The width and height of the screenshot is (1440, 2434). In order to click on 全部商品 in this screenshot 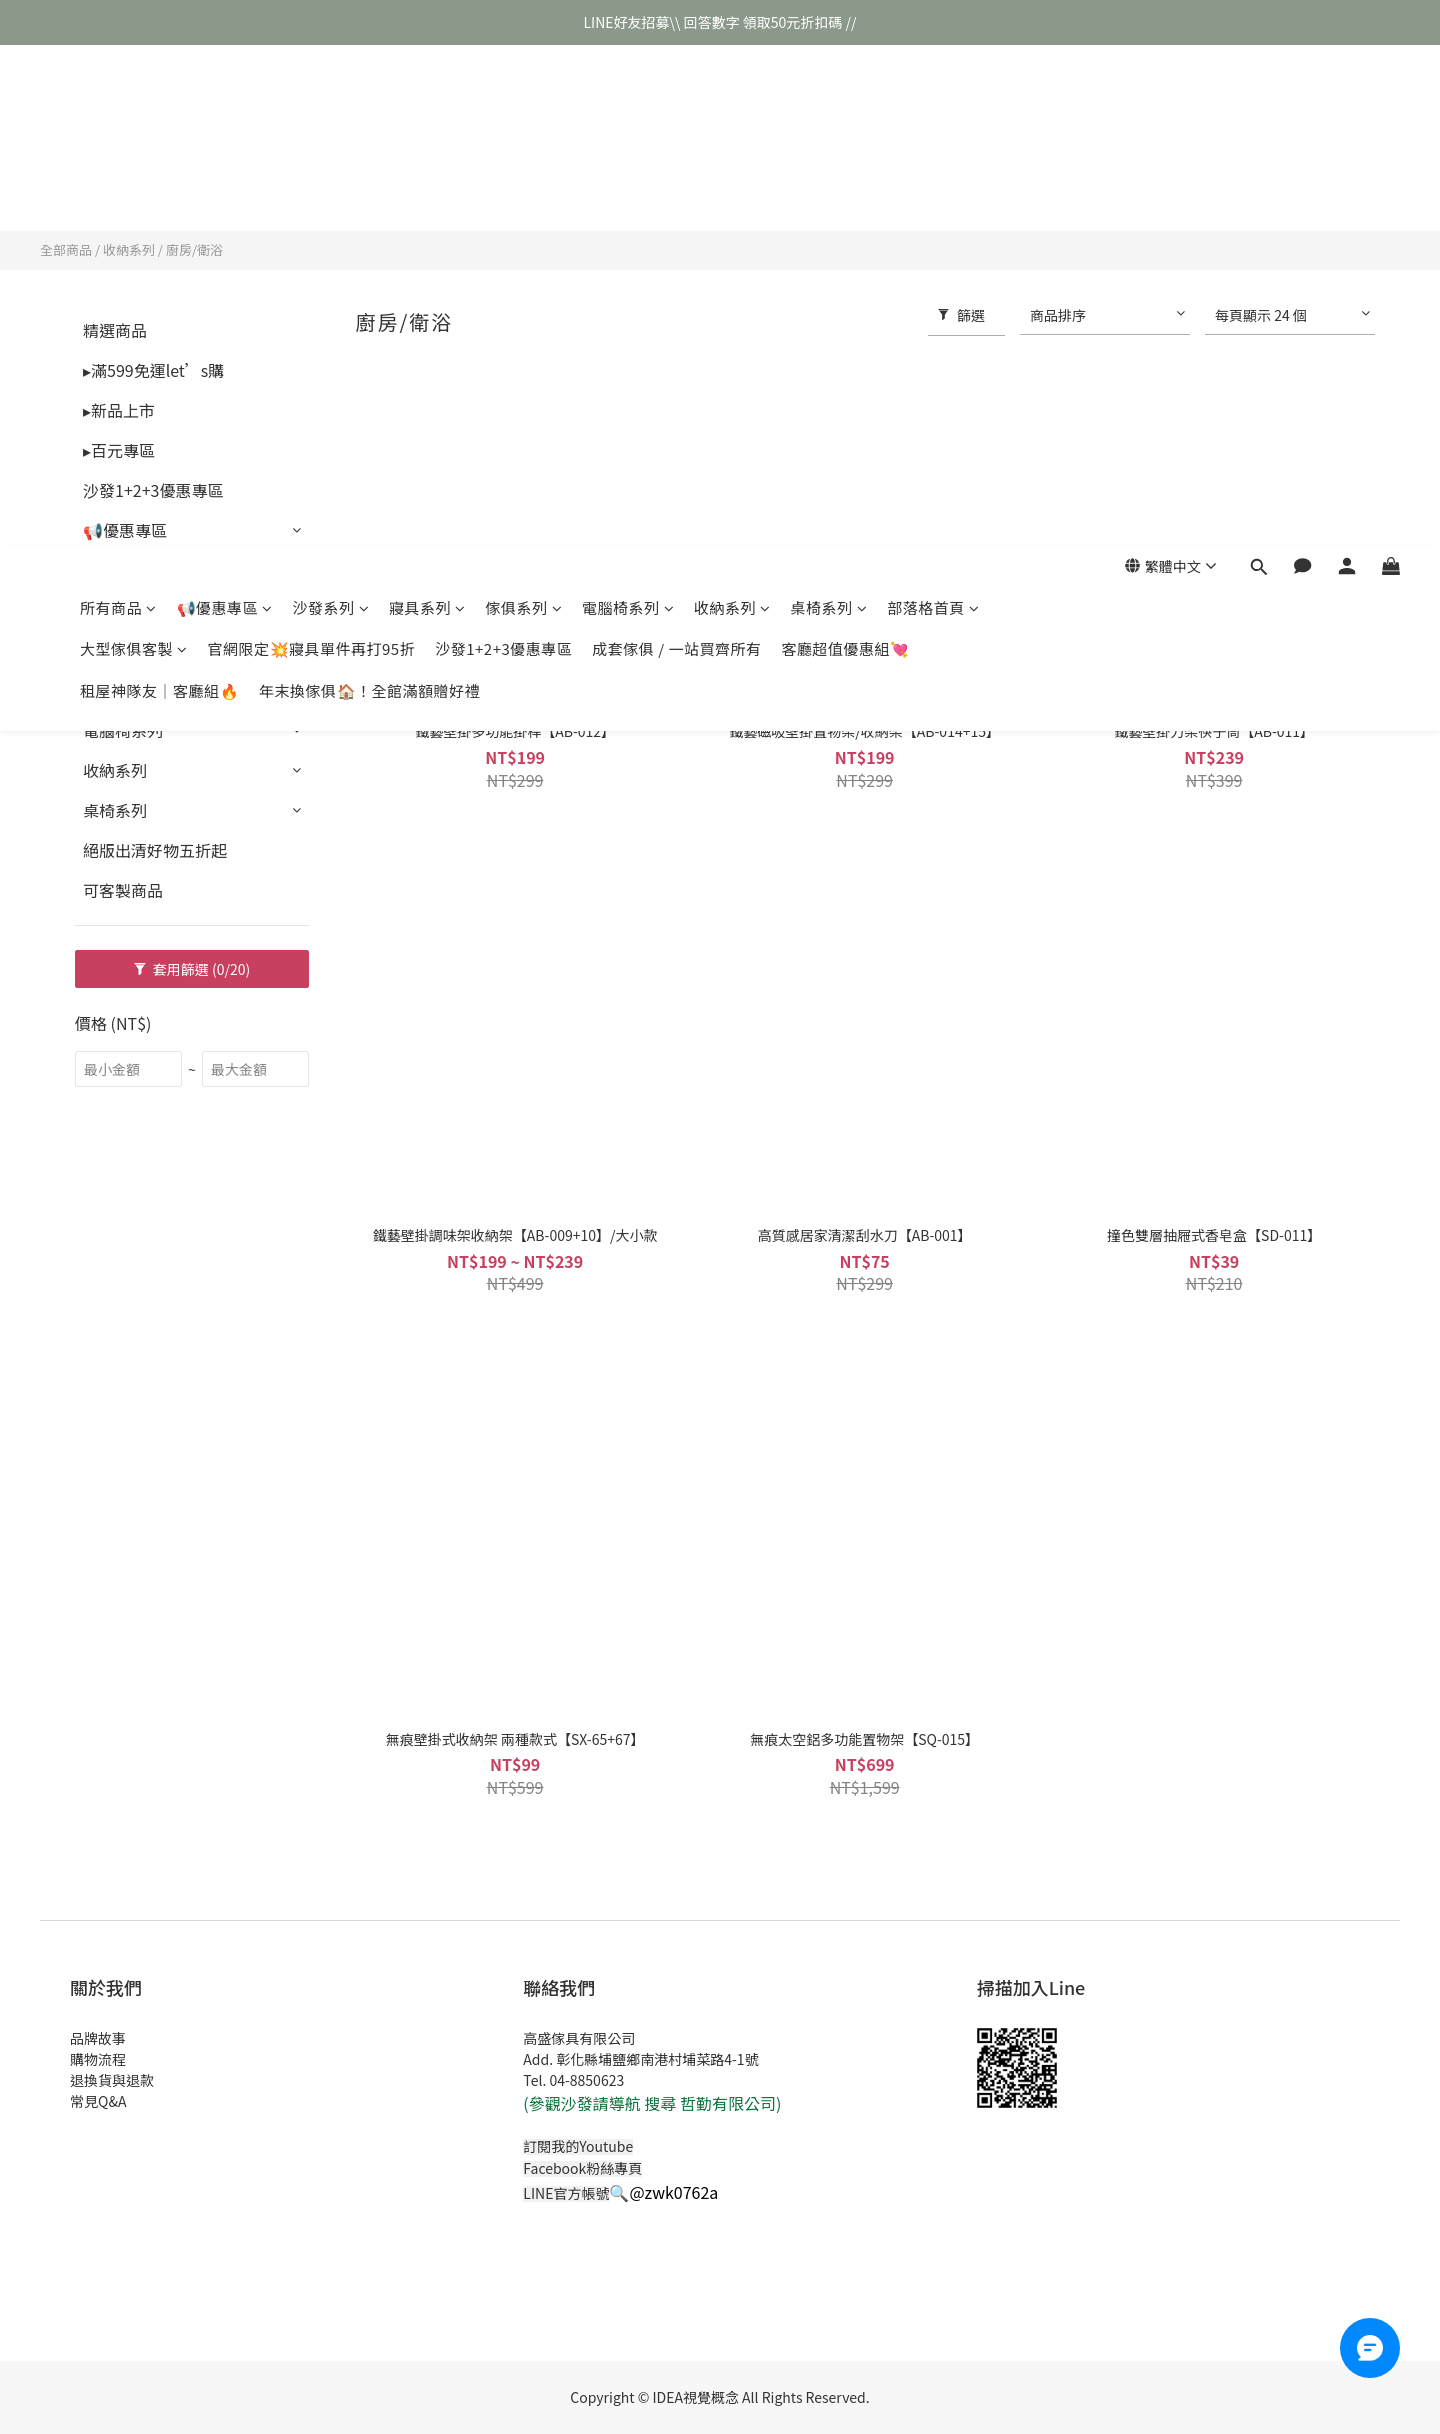, I will do `click(66, 249)`.